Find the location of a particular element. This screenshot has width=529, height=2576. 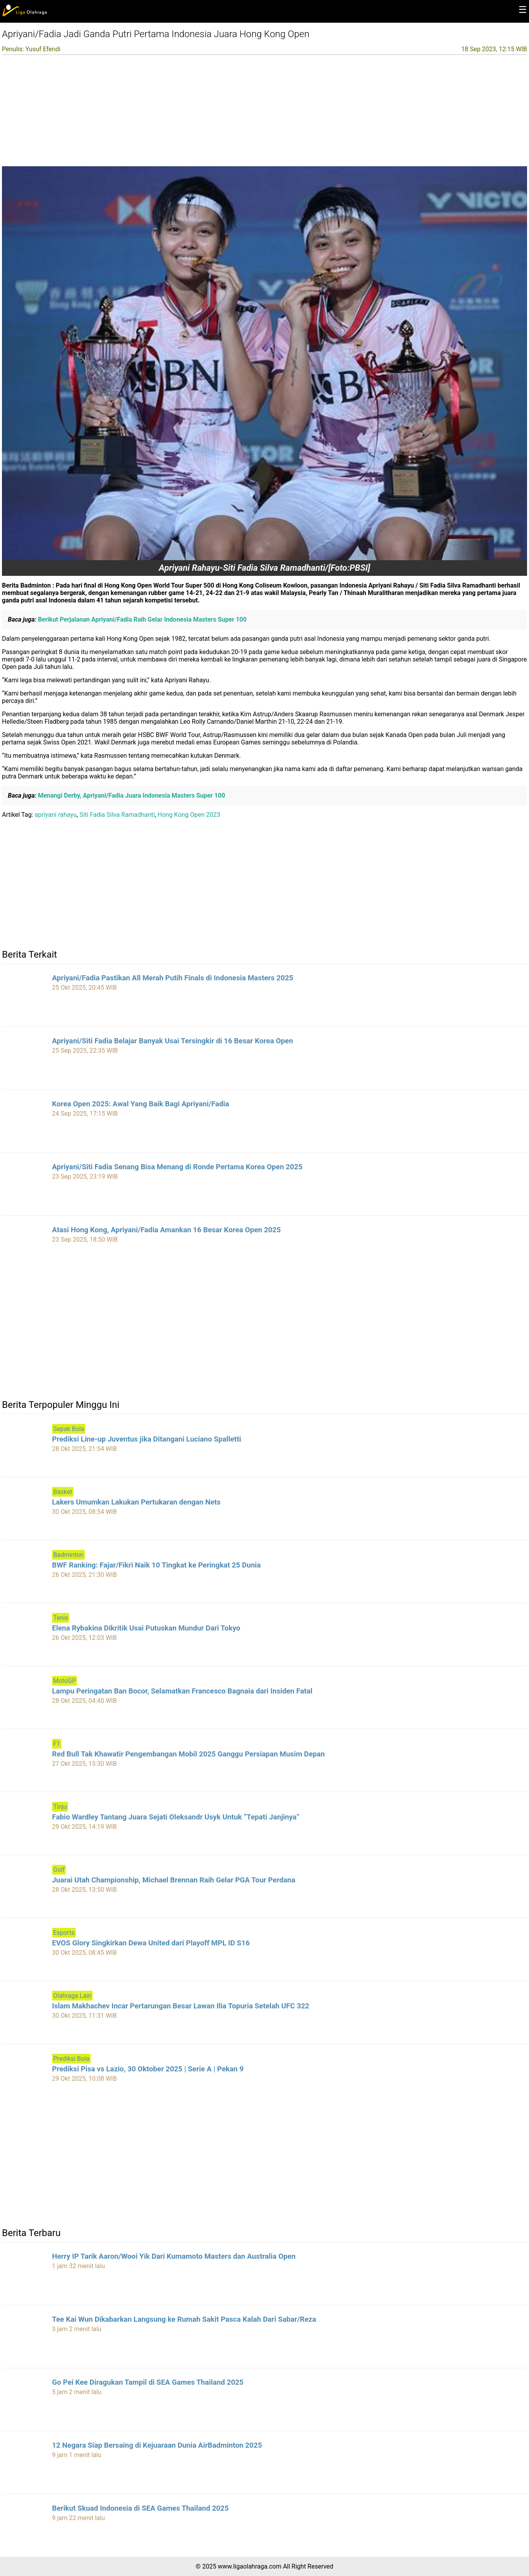

Hong Kong Open 2023 is located at coordinates (189, 814).